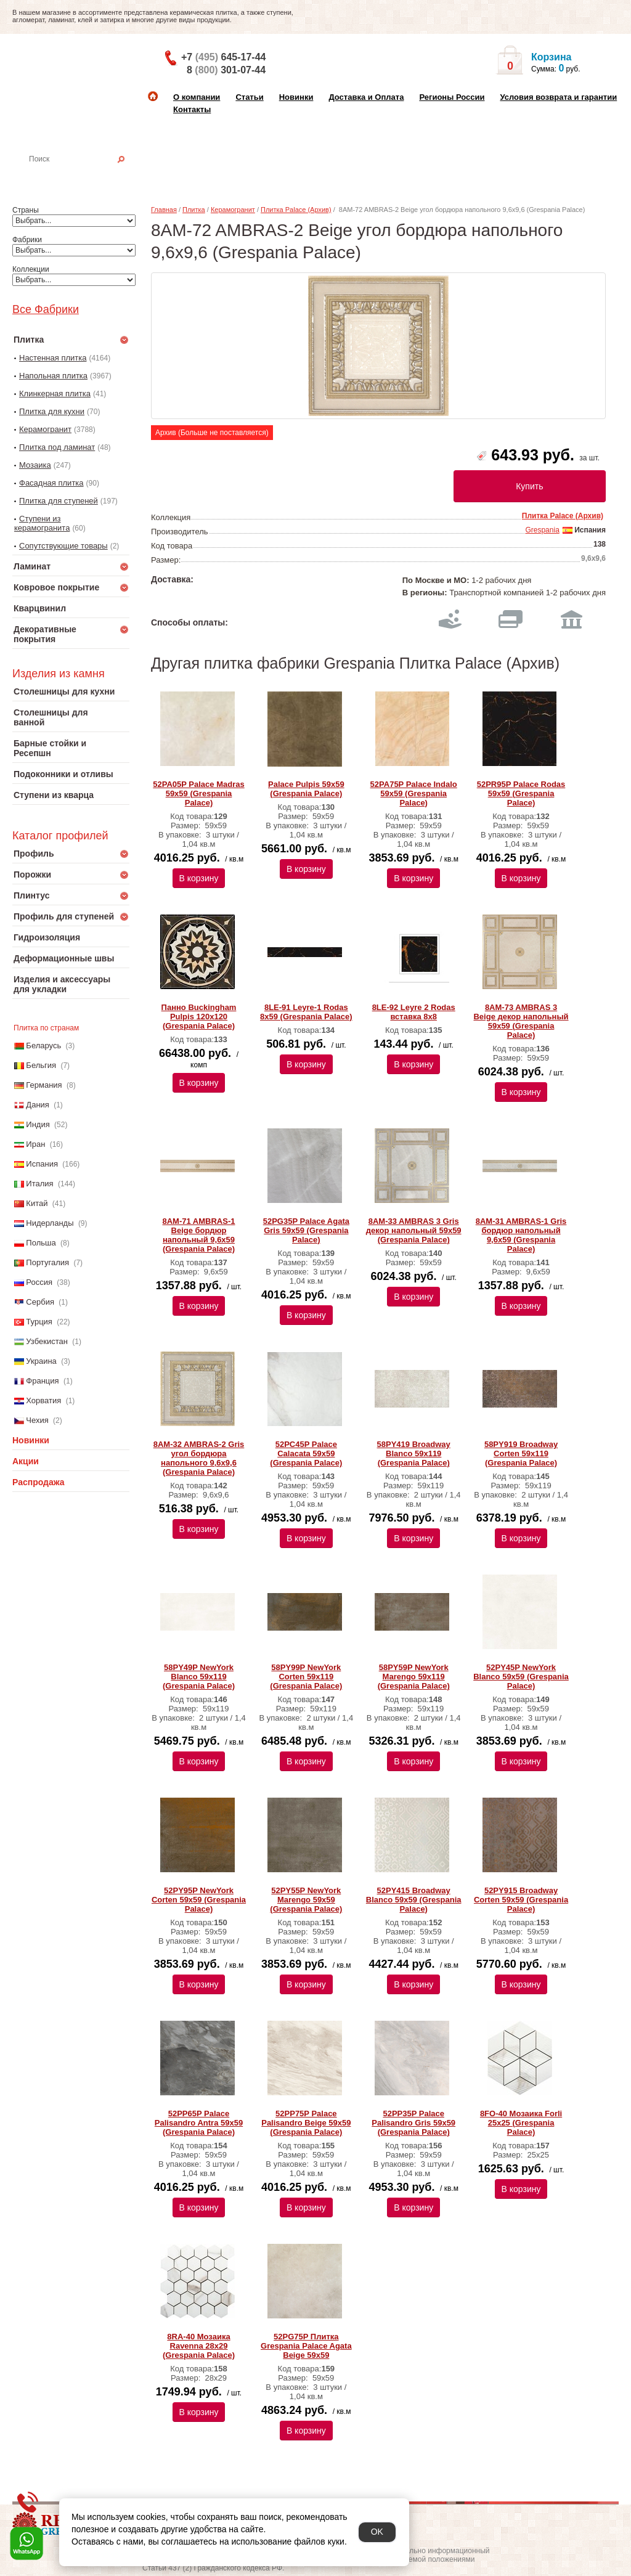  I want to click on 58PY59P NewYork Marengo 59x119 (Grespania Palace), so click(414, 1676).